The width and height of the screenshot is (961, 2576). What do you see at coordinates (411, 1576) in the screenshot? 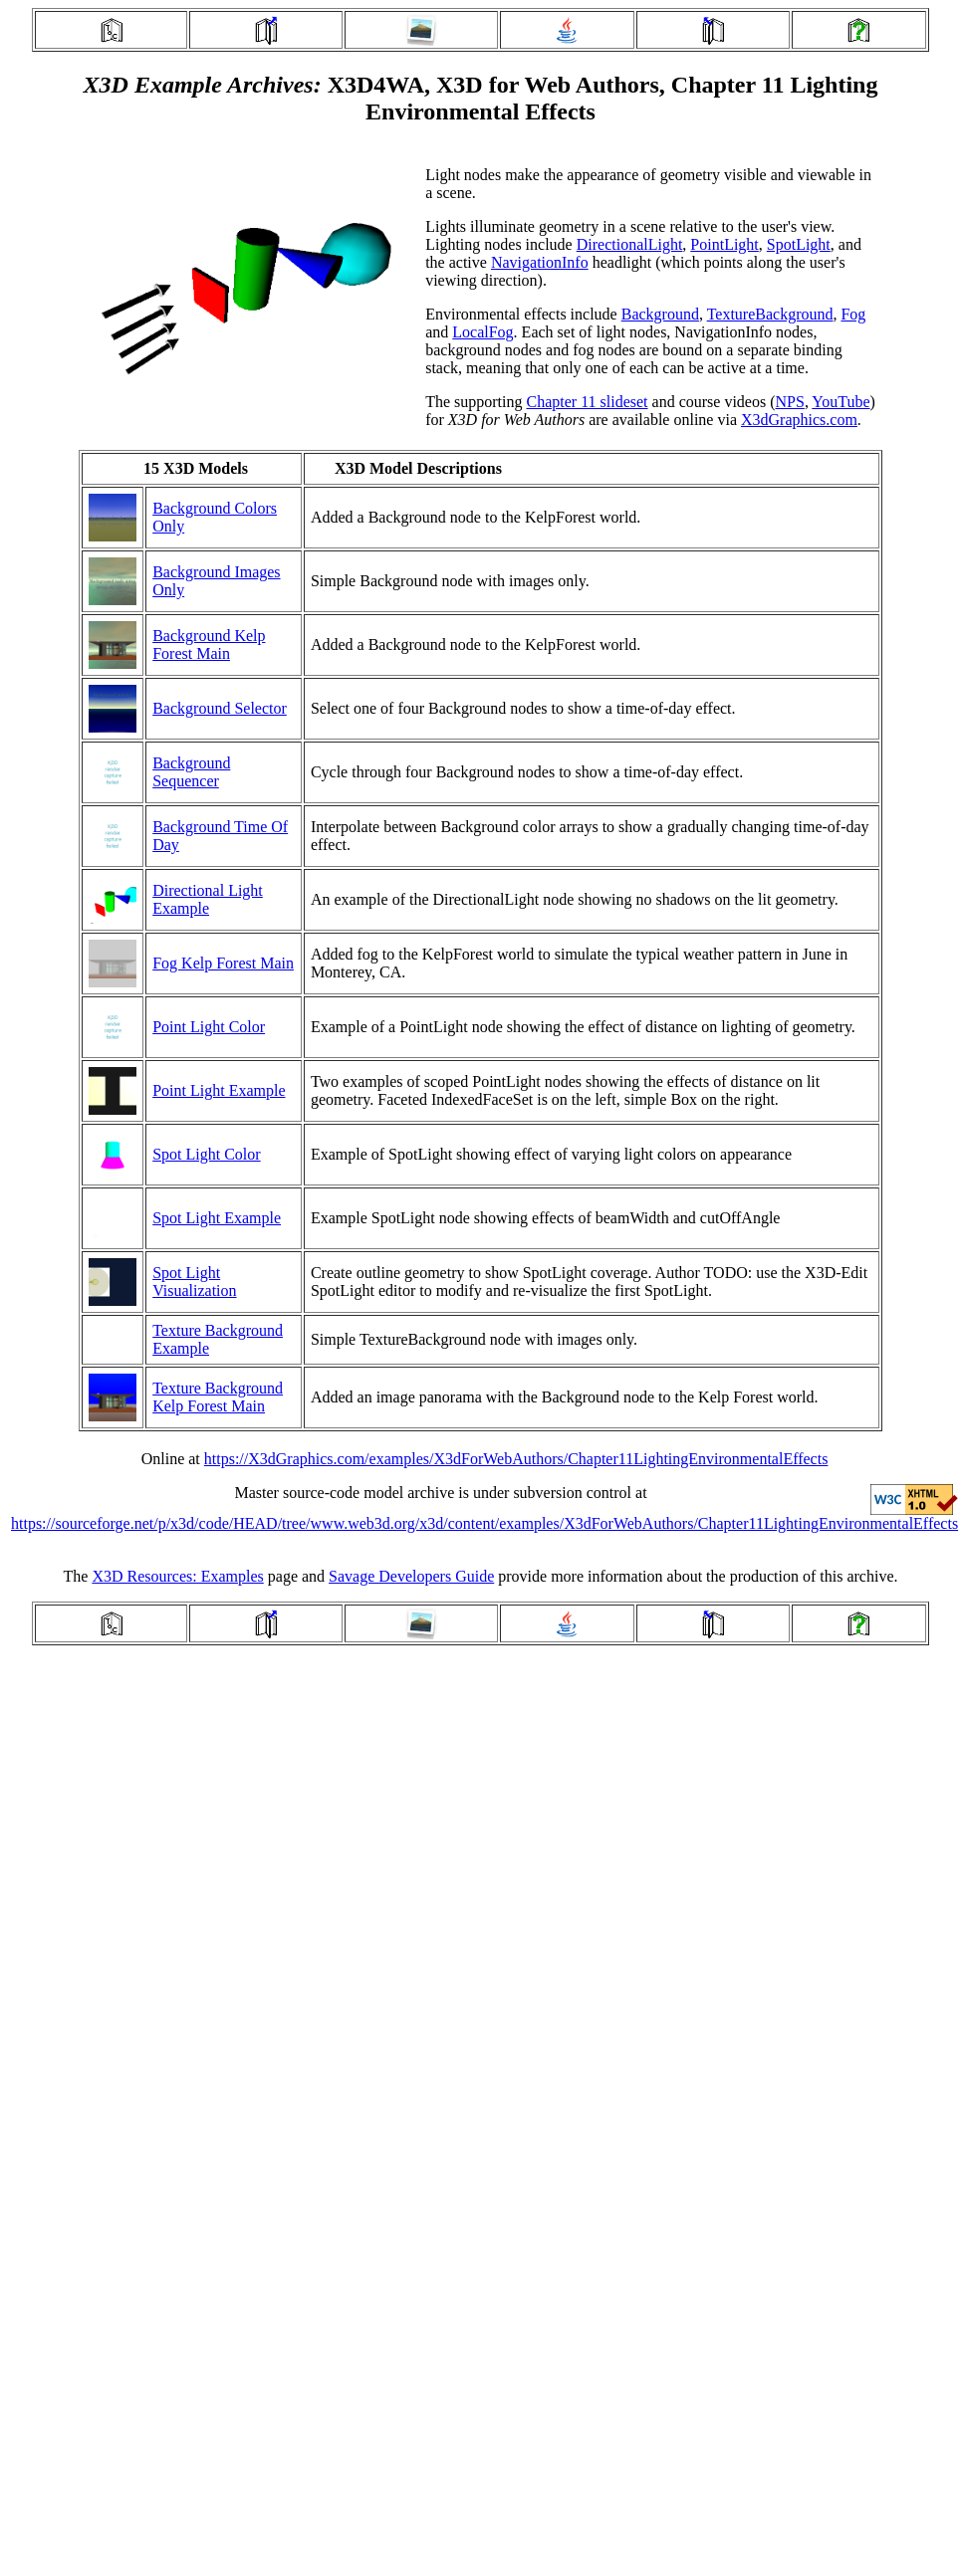
I see `Savage Developers Guide` at bounding box center [411, 1576].